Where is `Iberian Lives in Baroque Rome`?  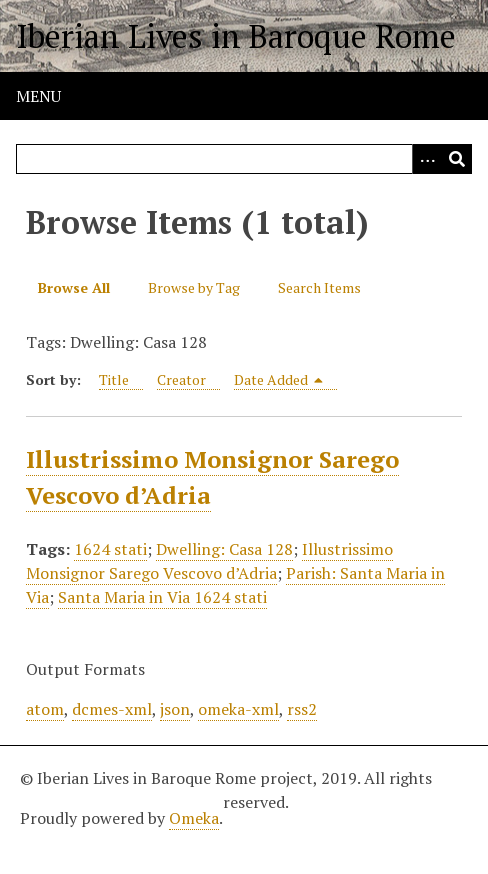 Iberian Lives in Baroque Rome is located at coordinates (236, 36).